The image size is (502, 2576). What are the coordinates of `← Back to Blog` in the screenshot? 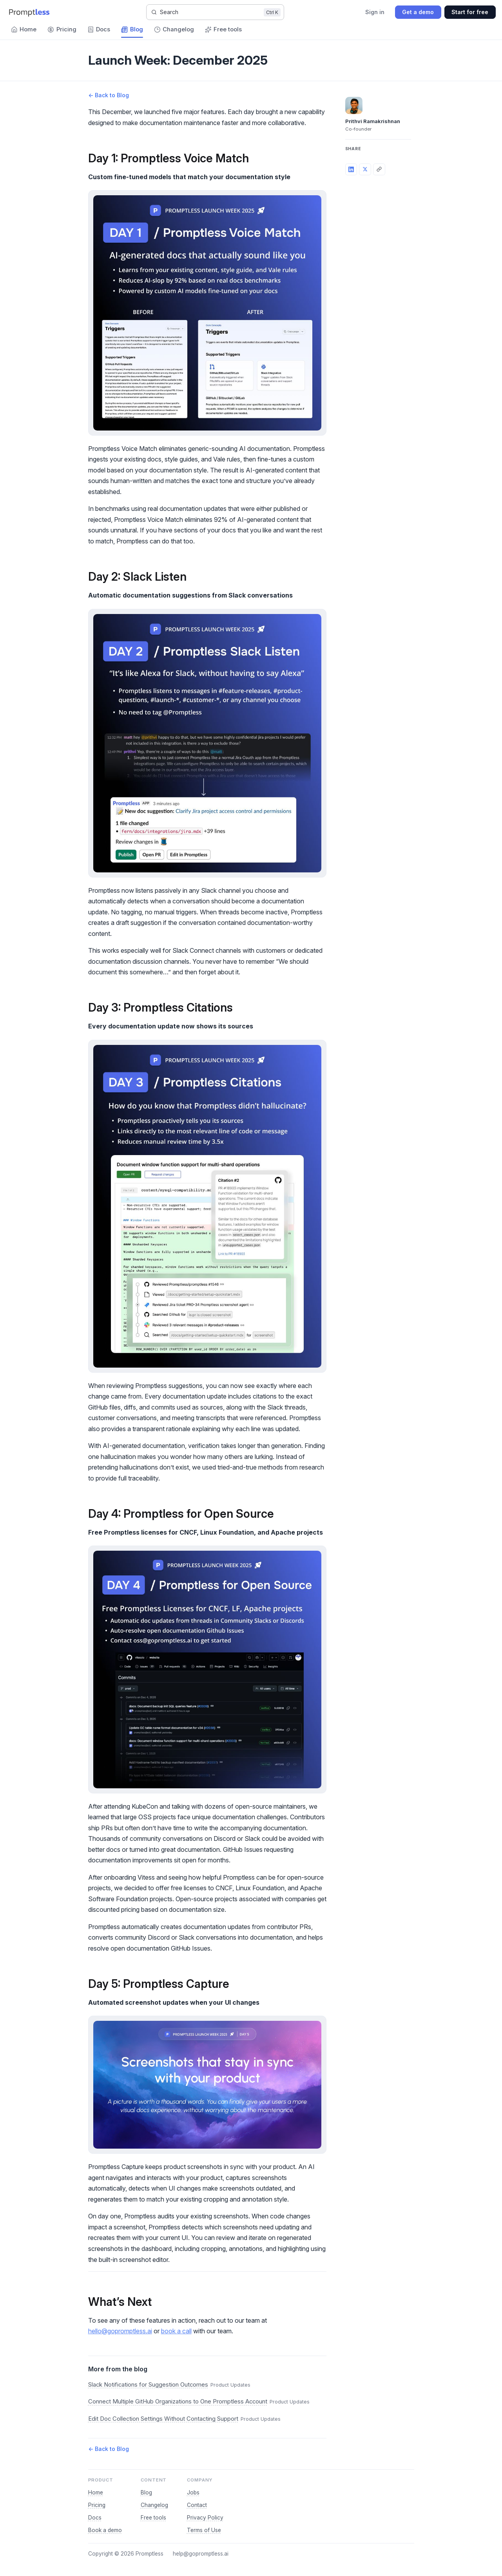 It's located at (108, 95).